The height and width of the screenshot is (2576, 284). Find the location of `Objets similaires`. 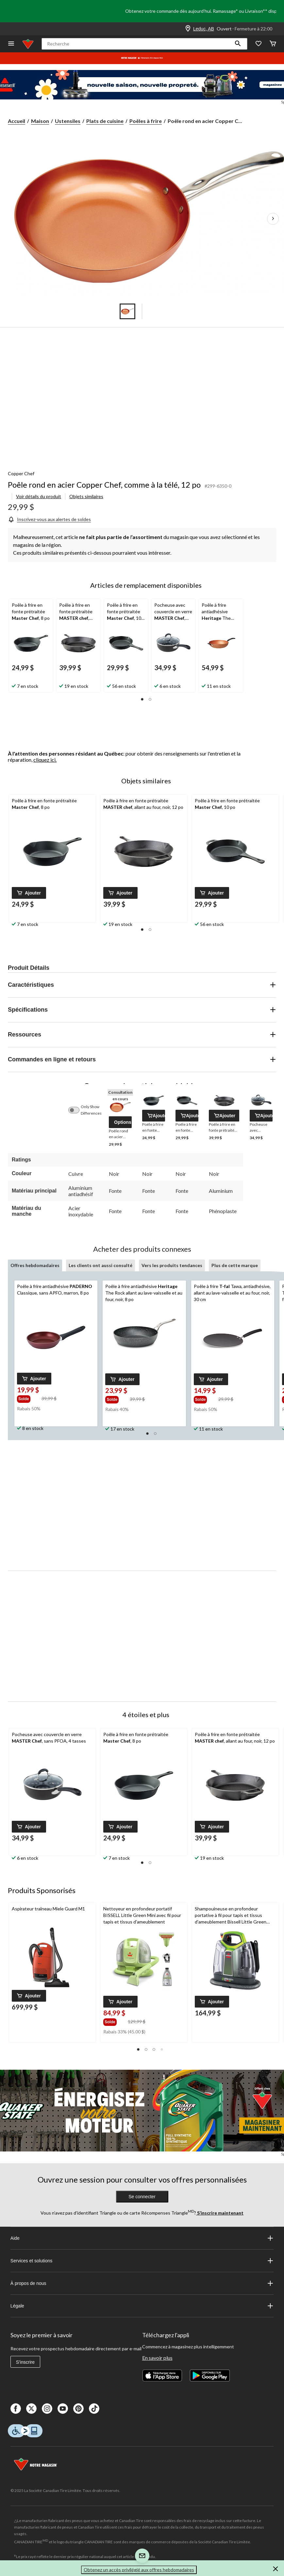

Objets similaires is located at coordinates (86, 496).